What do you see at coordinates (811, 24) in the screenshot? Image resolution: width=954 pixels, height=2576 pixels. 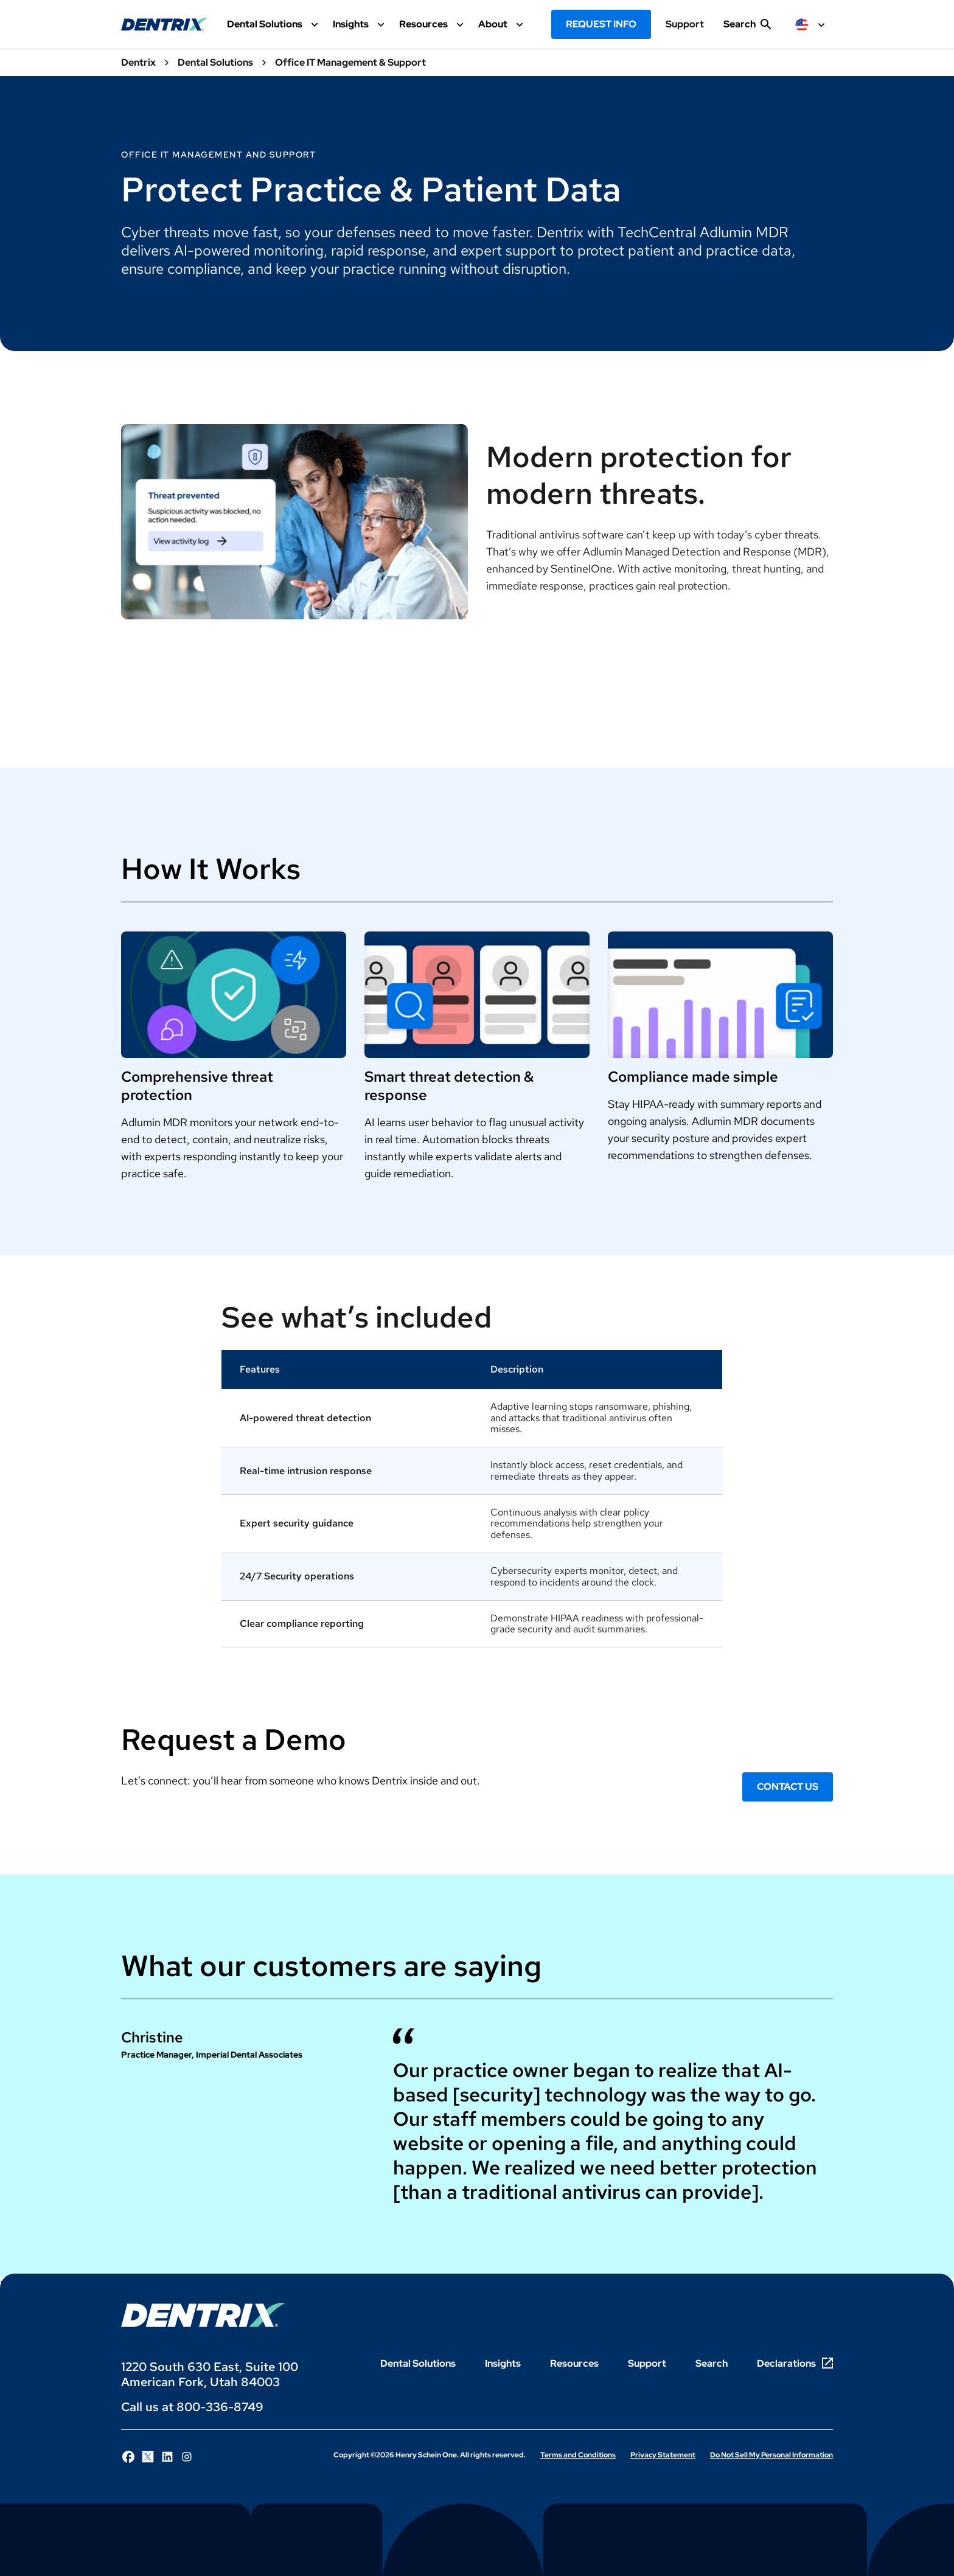 I see `[selected item label]` at bounding box center [811, 24].